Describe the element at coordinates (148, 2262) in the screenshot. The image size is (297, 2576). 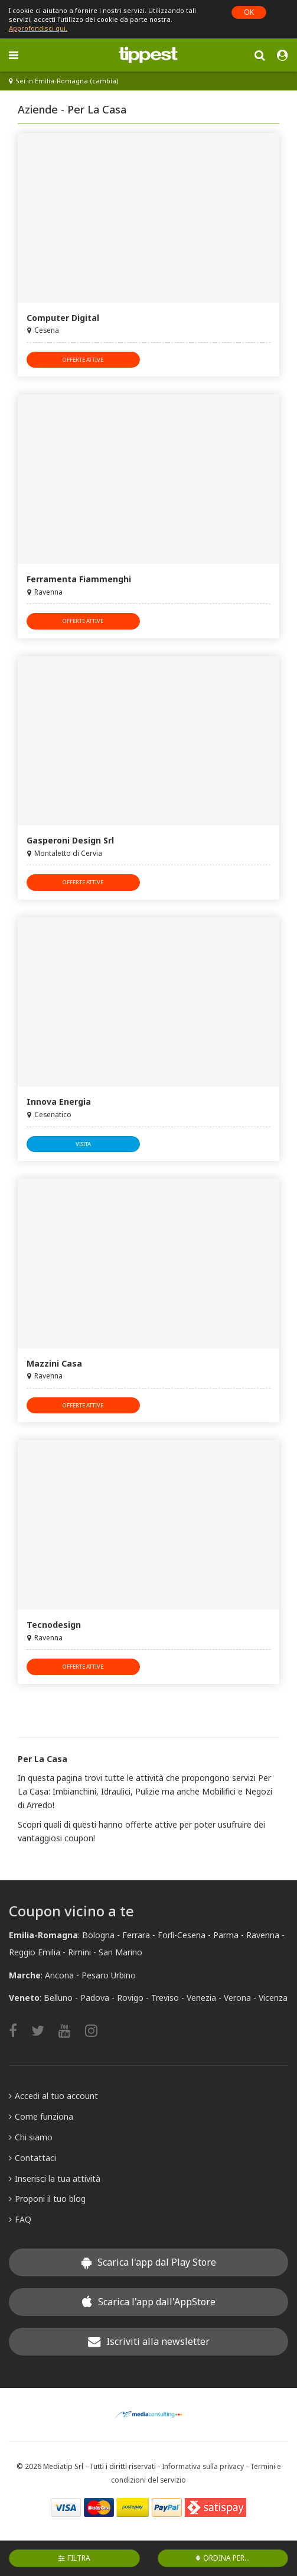
I see `Scarica l'app dal Play Store` at that location.